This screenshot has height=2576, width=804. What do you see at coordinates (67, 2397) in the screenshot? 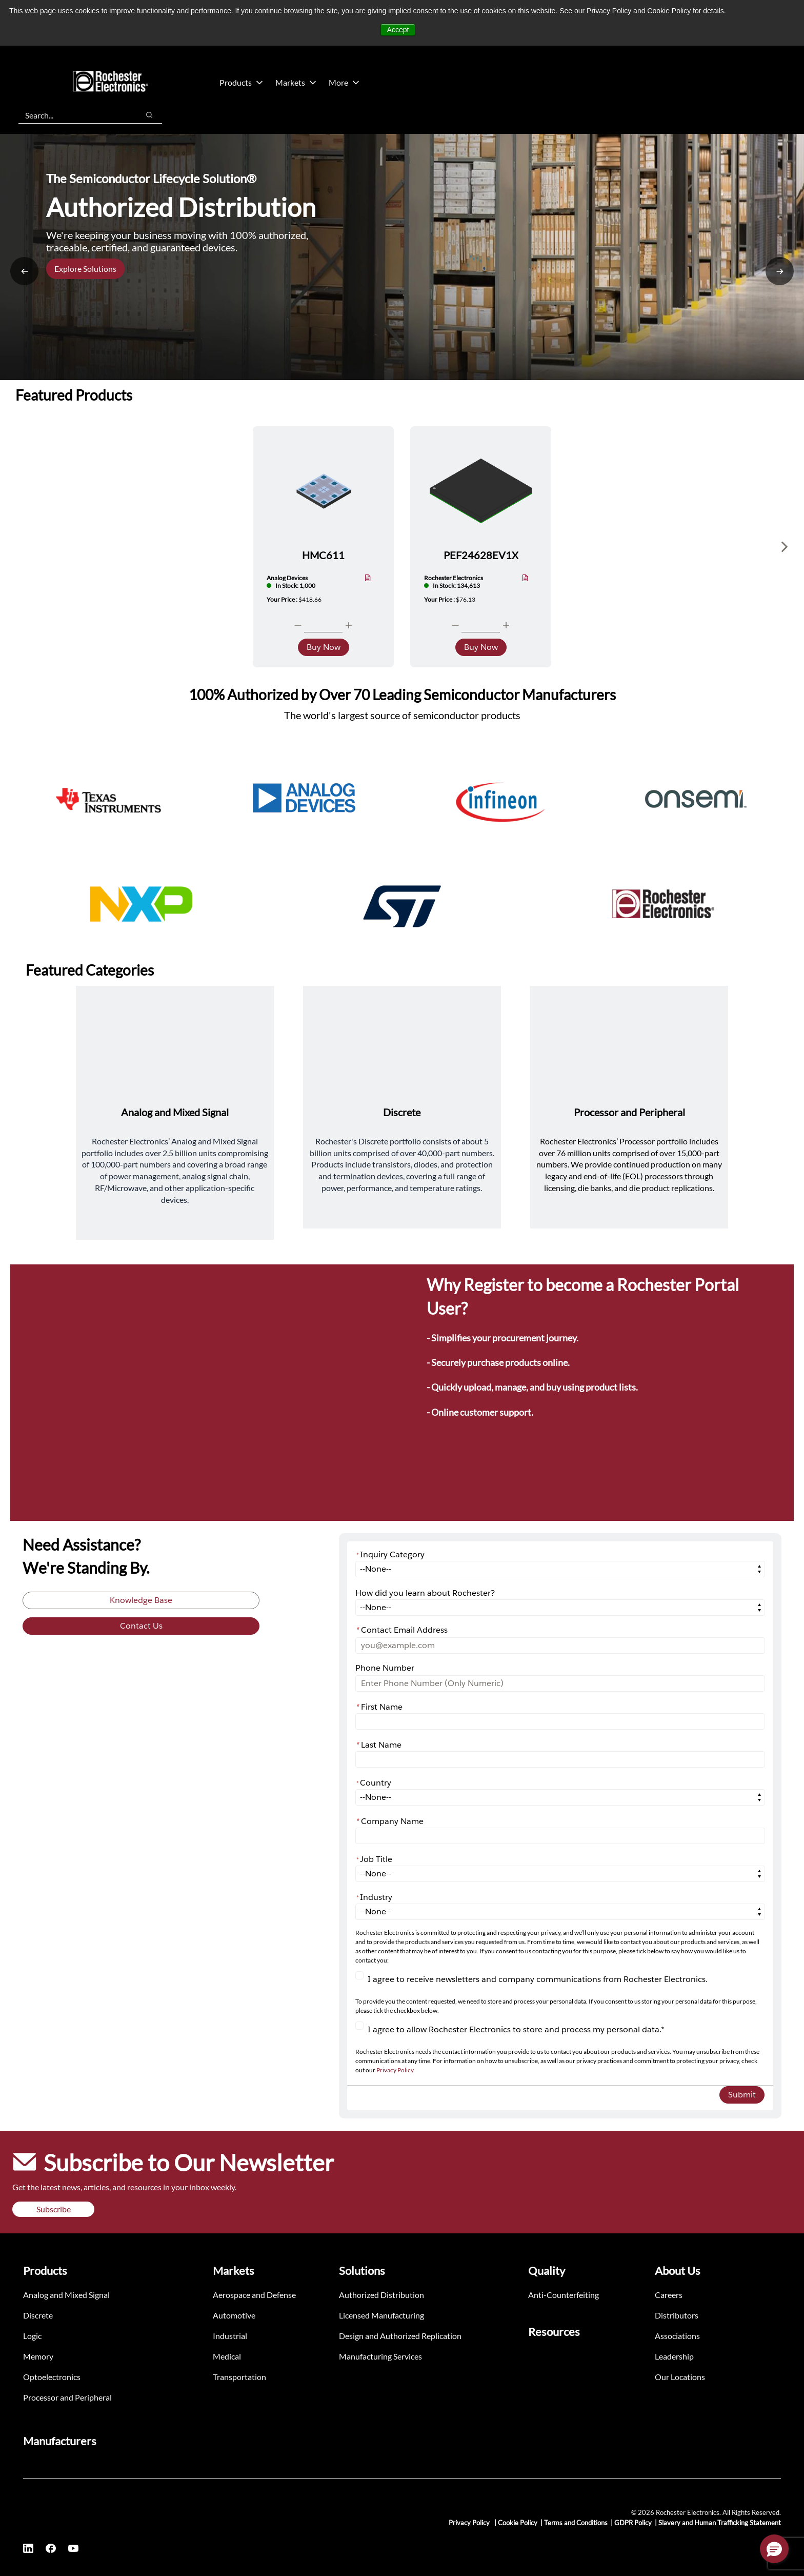
I see `Processor and Peripheral` at bounding box center [67, 2397].